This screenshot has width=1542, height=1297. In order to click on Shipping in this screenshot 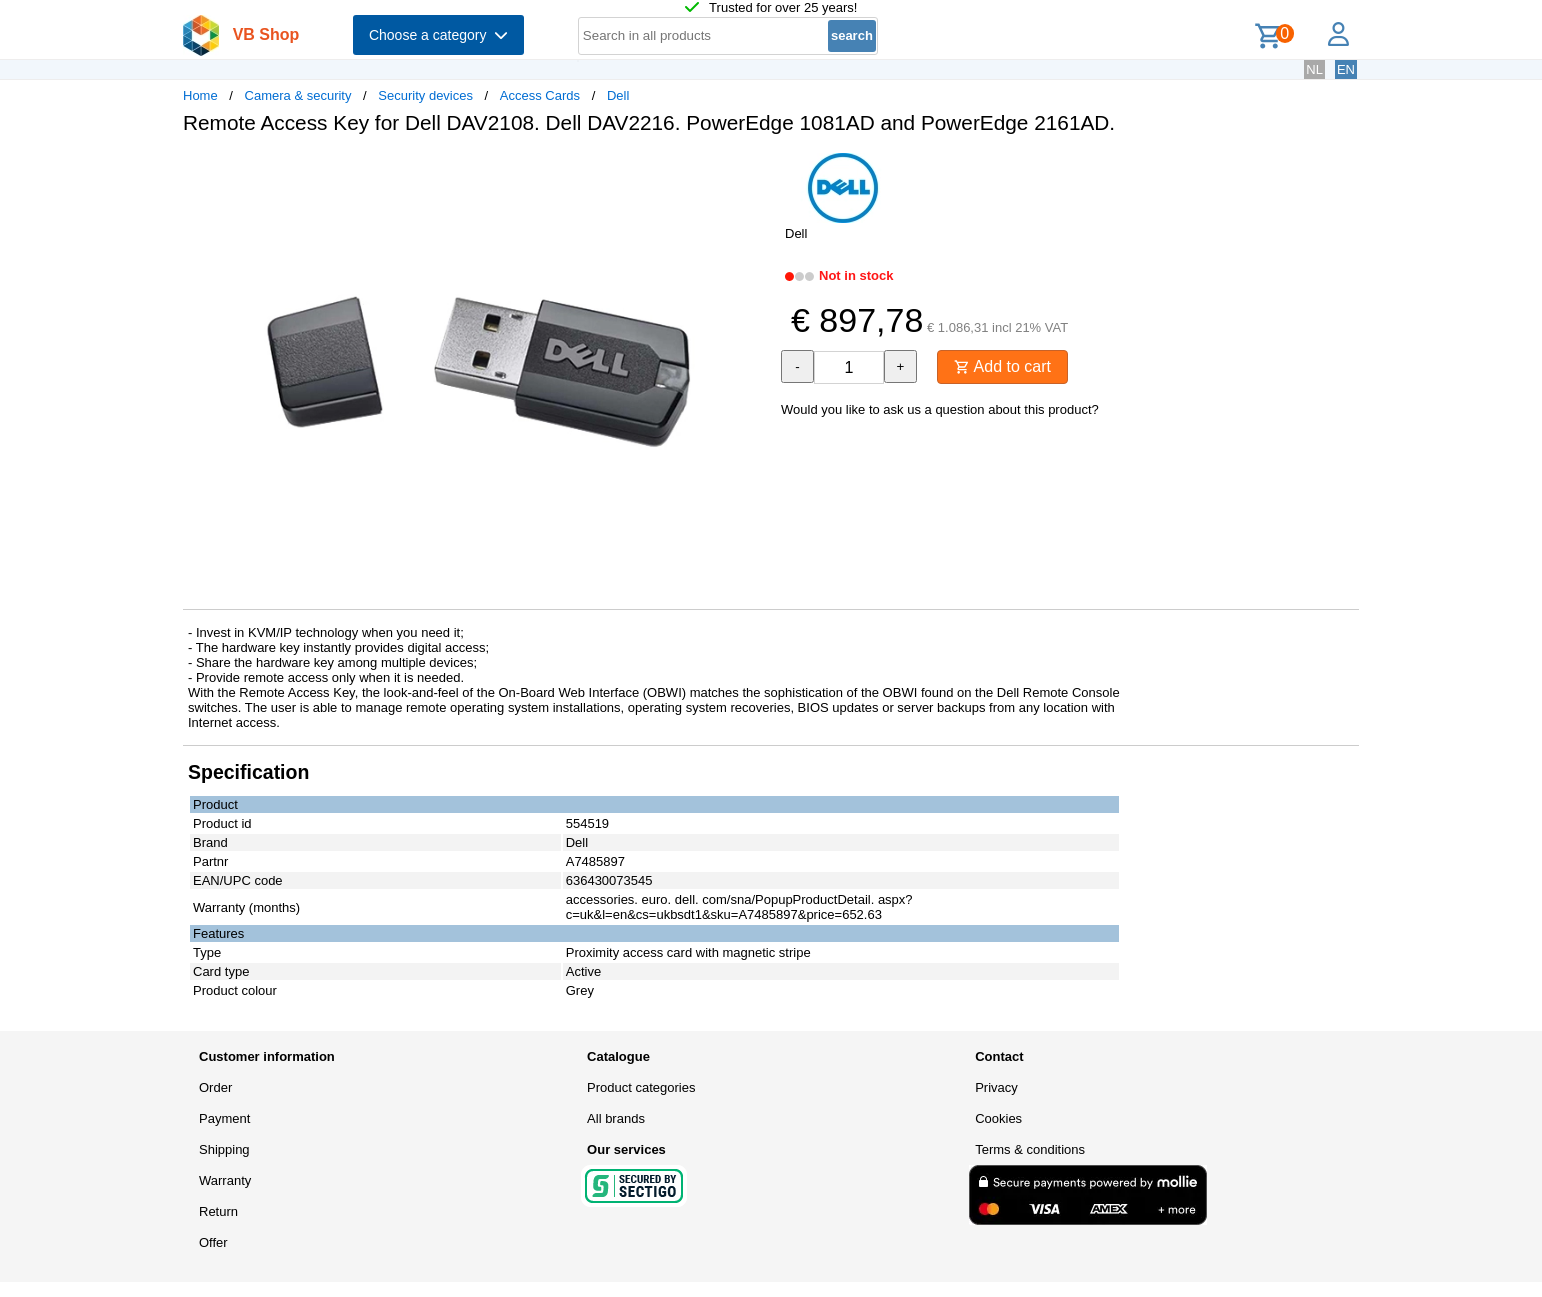, I will do `click(224, 1149)`.